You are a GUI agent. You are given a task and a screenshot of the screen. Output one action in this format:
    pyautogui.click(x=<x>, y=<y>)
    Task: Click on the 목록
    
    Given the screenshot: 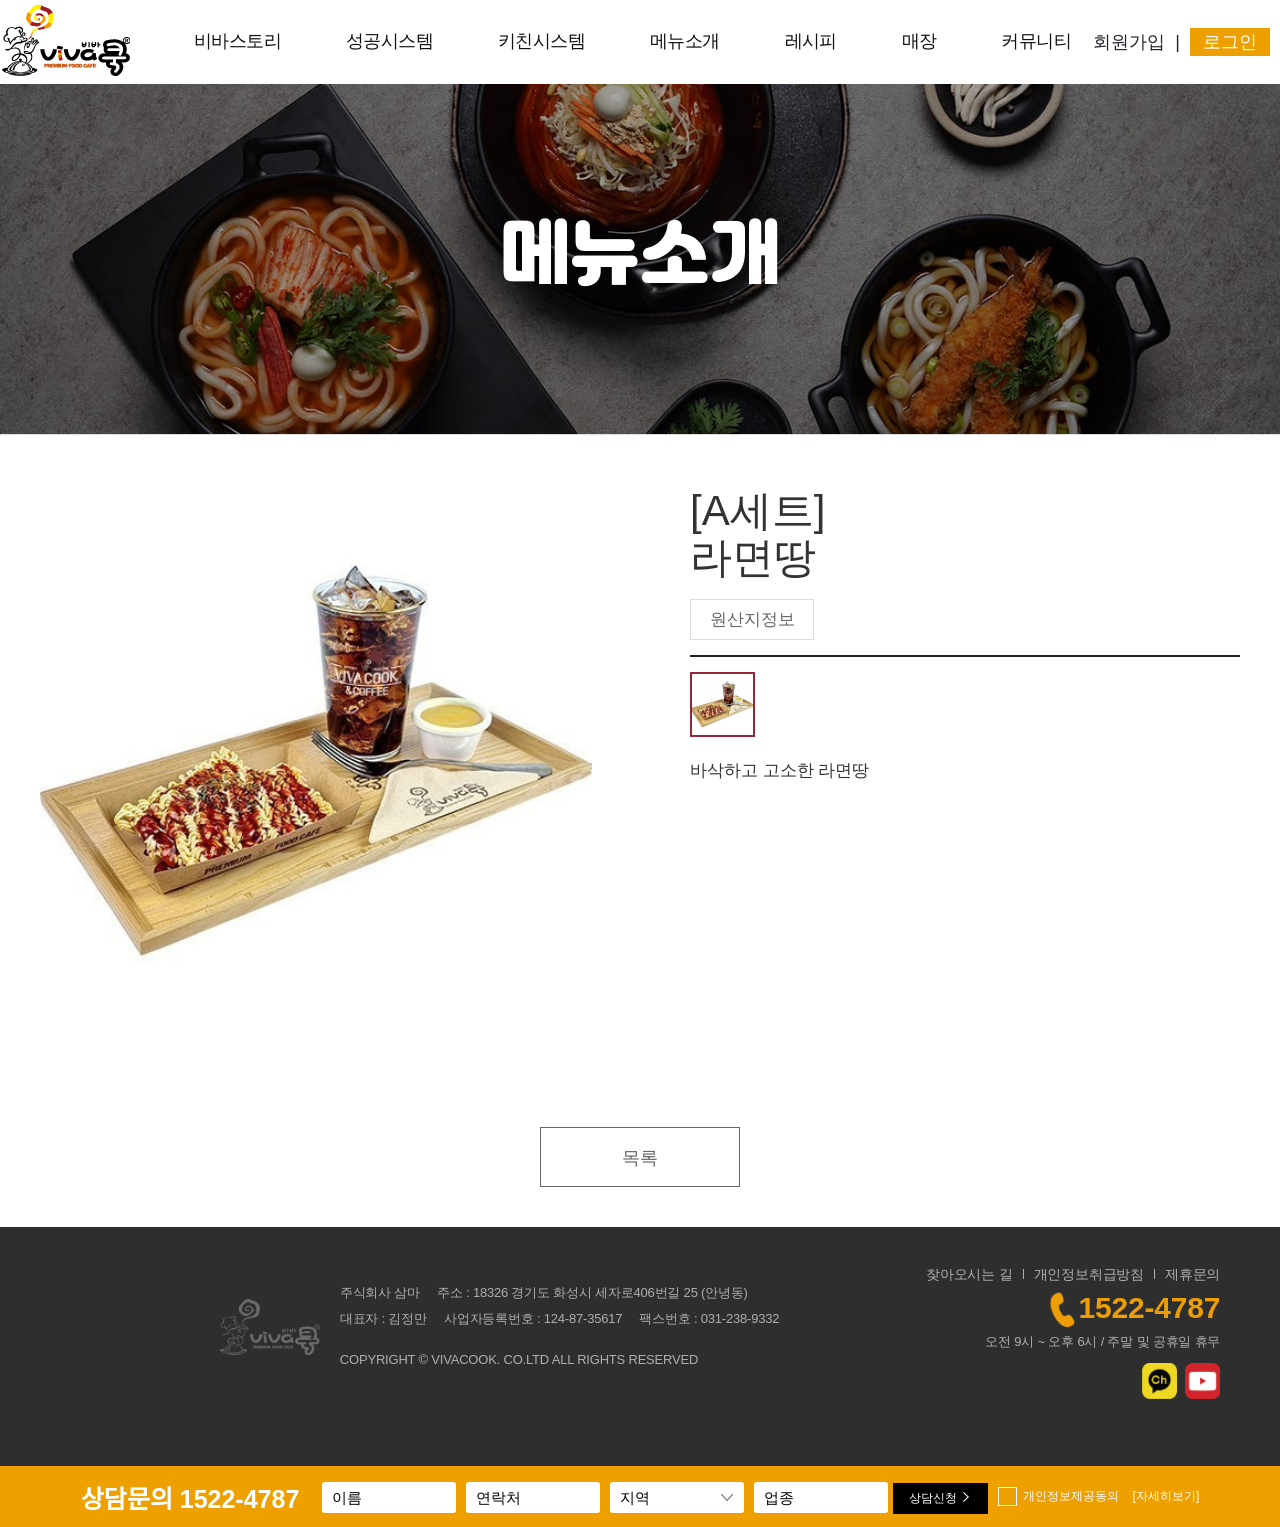 What is the action you would take?
    pyautogui.click(x=640, y=1158)
    